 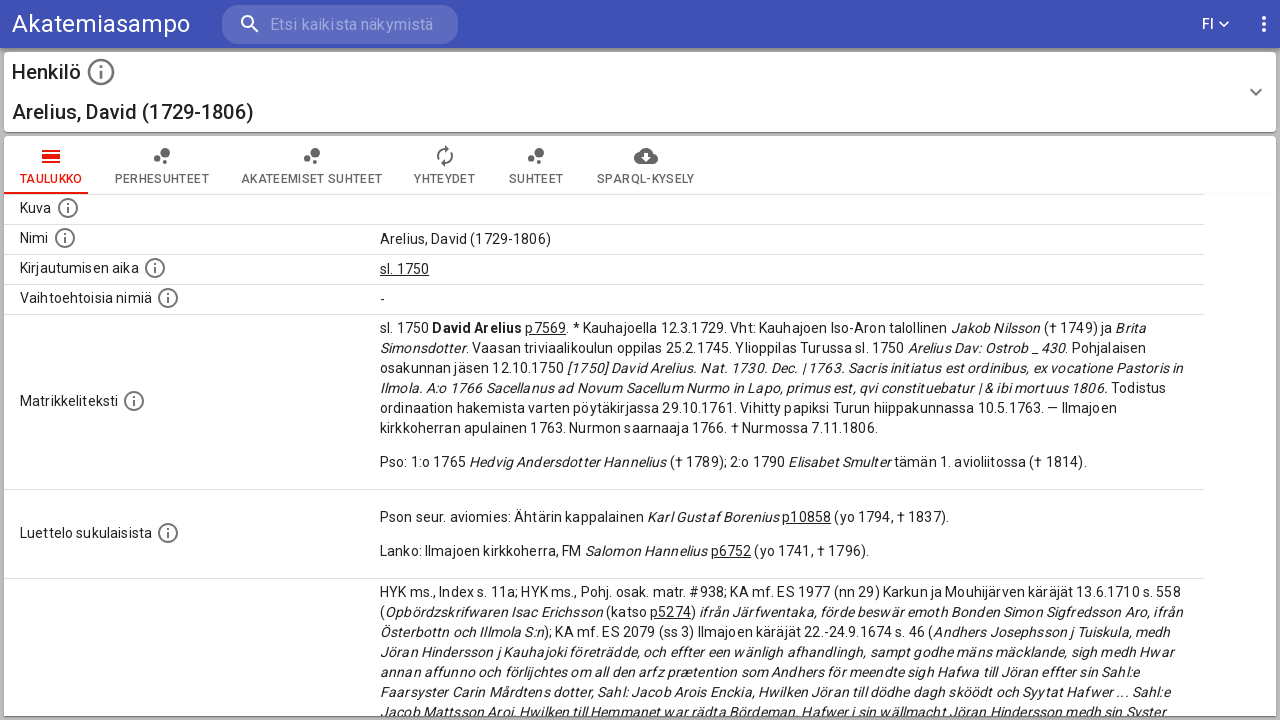 What do you see at coordinates (806, 517) in the screenshot?
I see `p10858` at bounding box center [806, 517].